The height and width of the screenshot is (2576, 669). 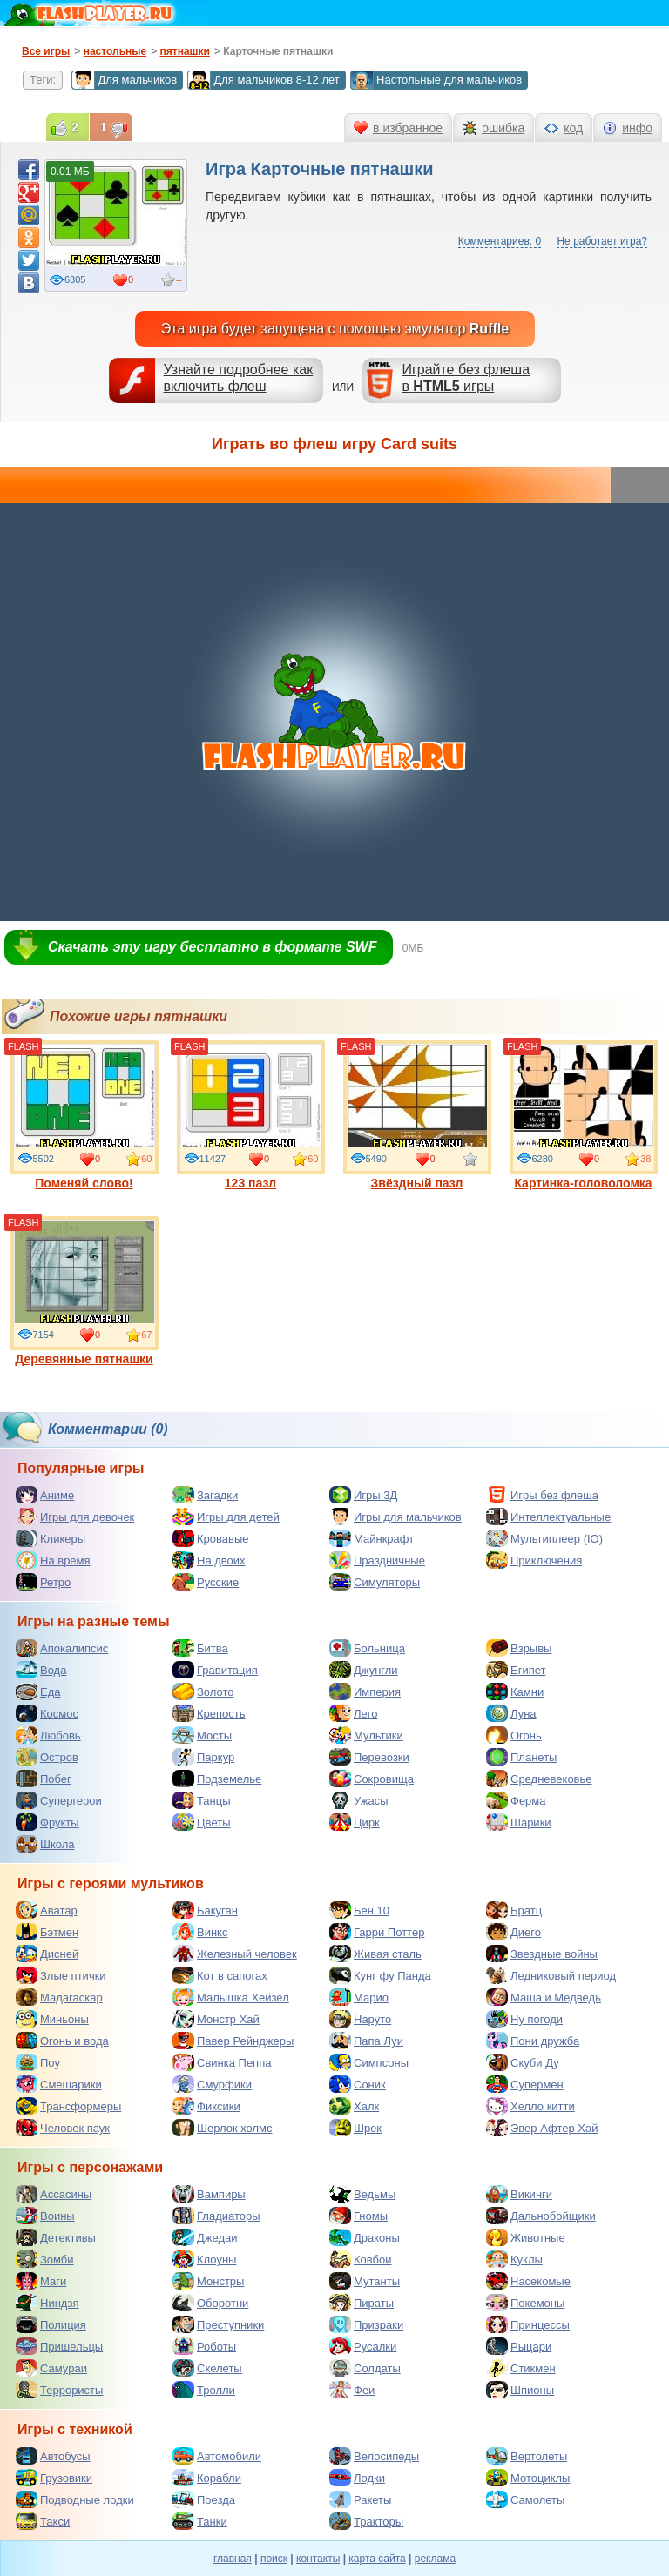 I want to click on Побег, so click(x=43, y=1778).